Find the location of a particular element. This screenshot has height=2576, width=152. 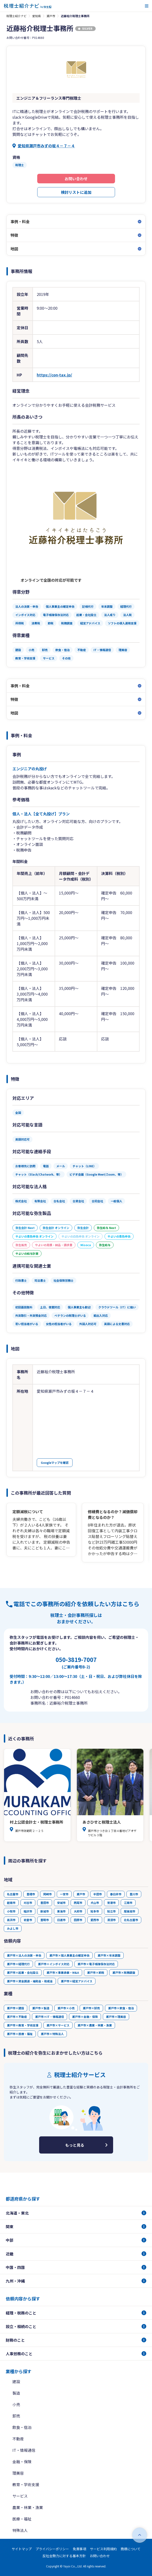

稲沢市 is located at coordinates (28, 1911).